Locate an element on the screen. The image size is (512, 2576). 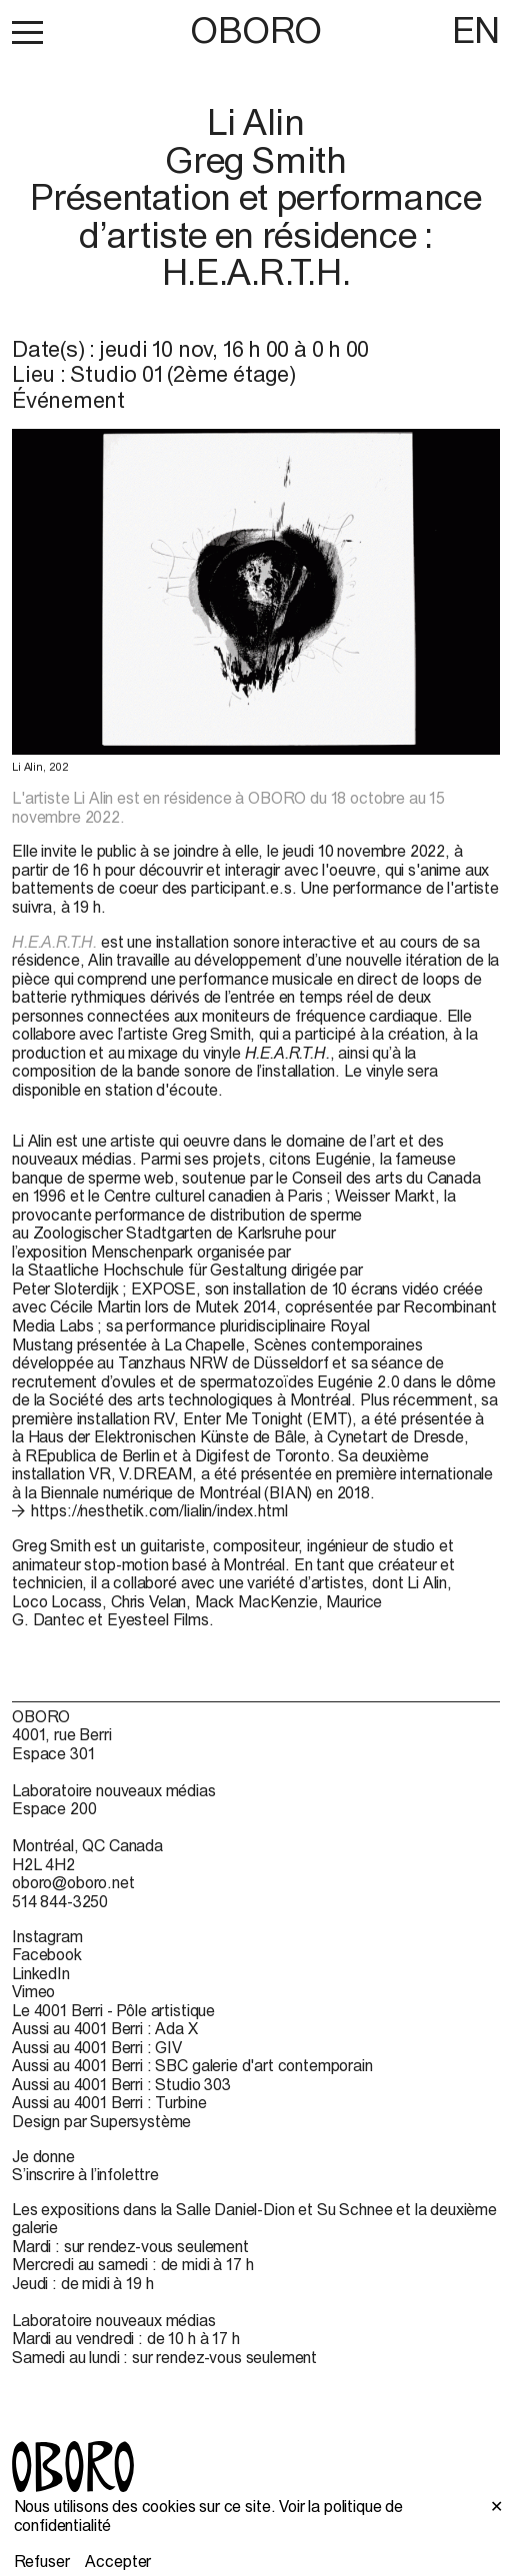
Design par Supersystème [Design par Supersystème (open in new window)] is located at coordinates (101, 2121).